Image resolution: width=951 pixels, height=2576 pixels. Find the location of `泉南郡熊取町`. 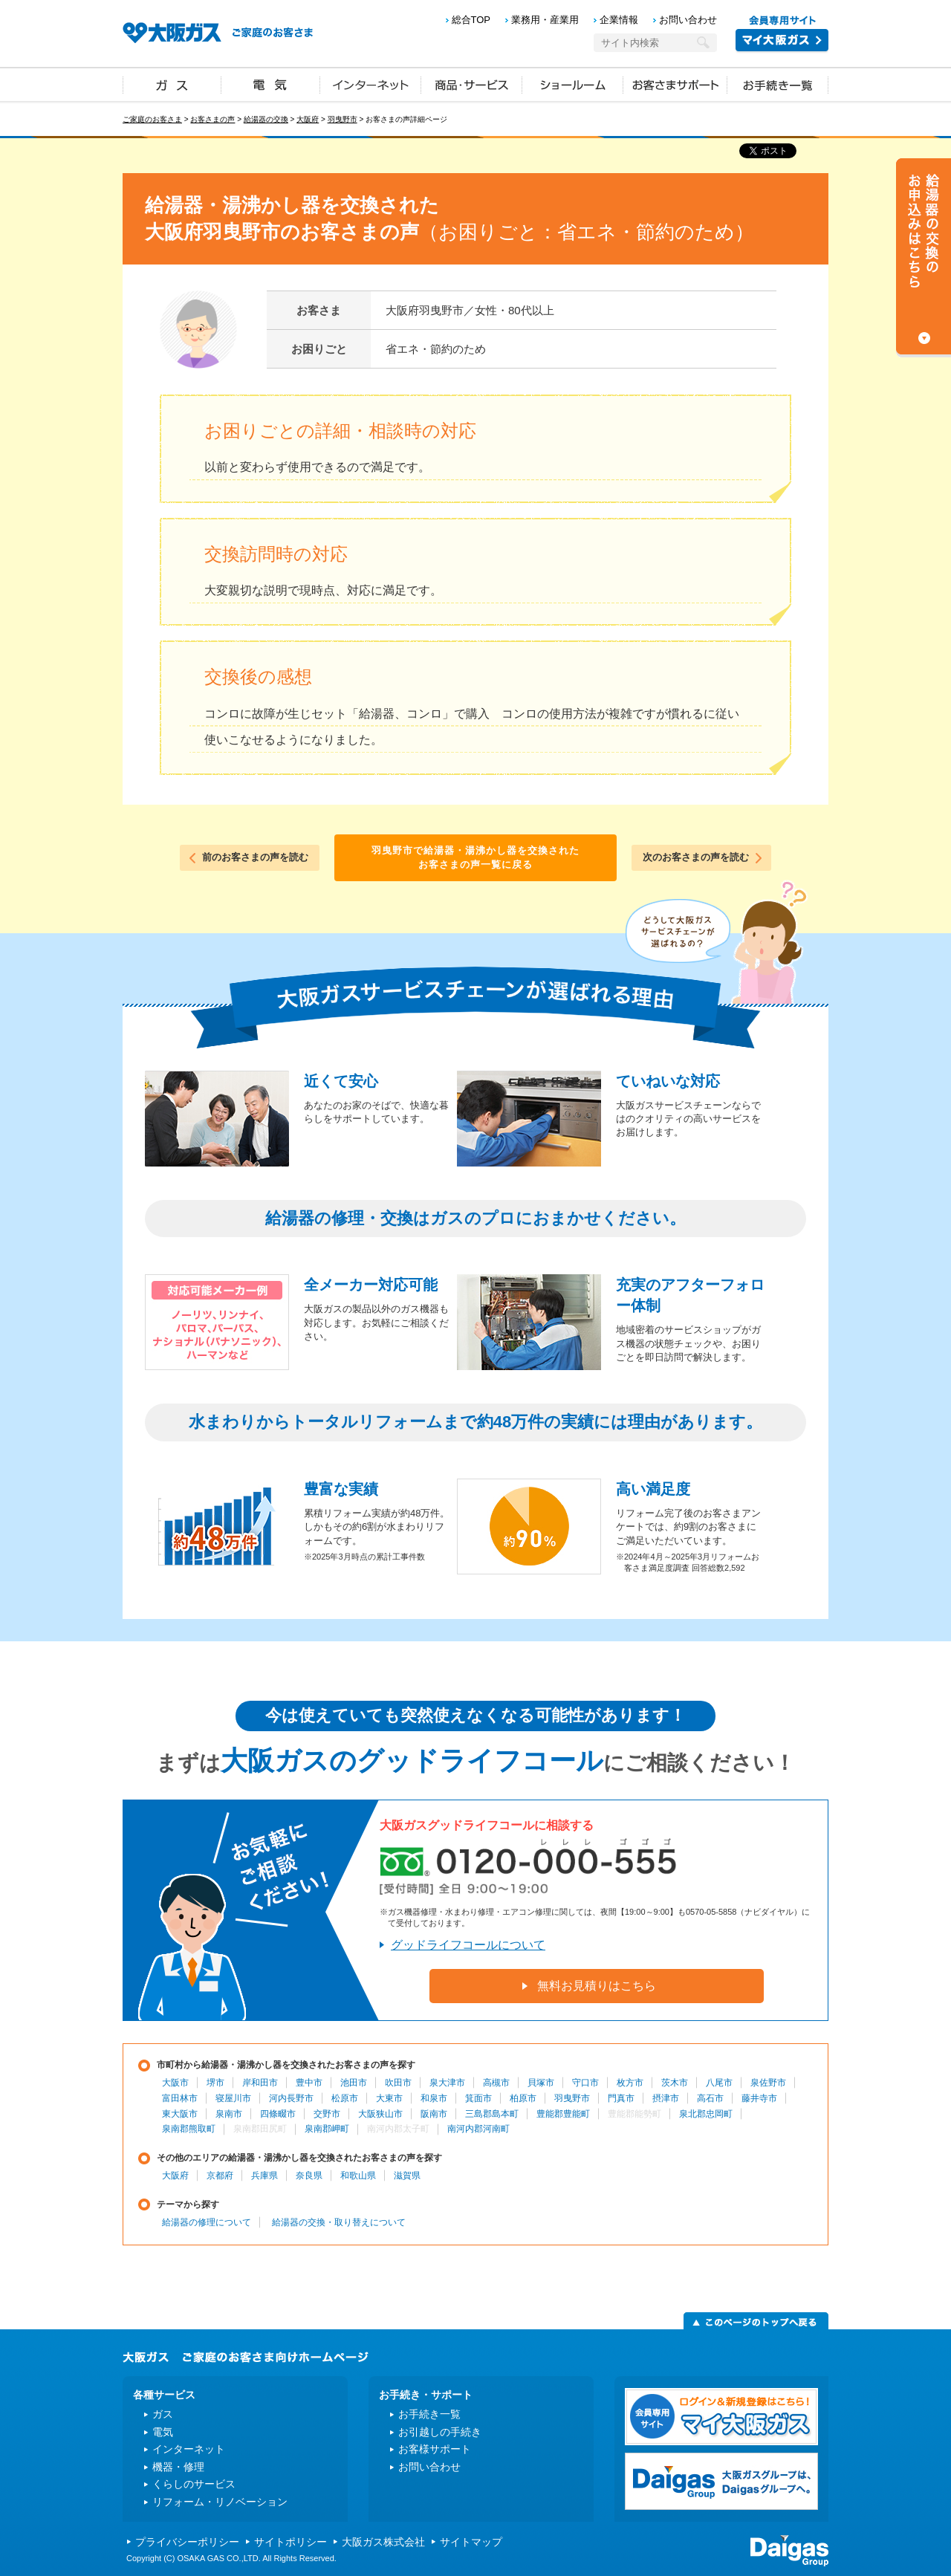

泉南郡熊取町 is located at coordinates (188, 2129).